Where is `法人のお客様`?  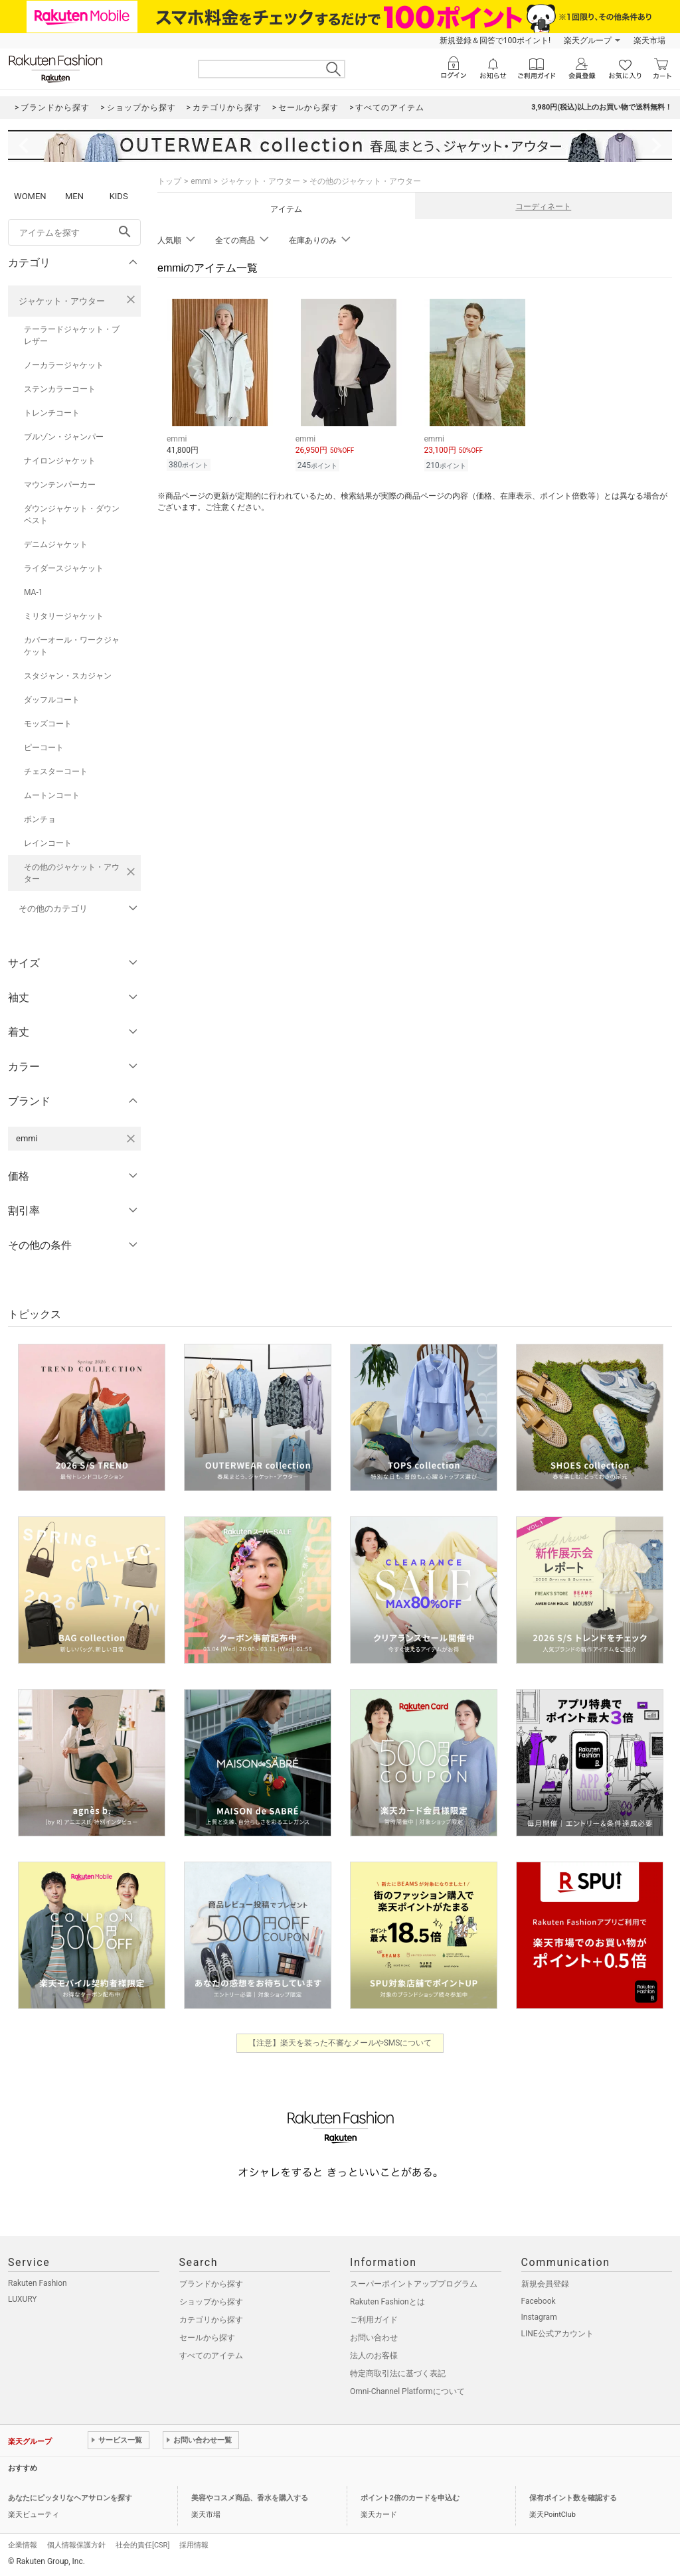
法人のお客様 is located at coordinates (374, 2355).